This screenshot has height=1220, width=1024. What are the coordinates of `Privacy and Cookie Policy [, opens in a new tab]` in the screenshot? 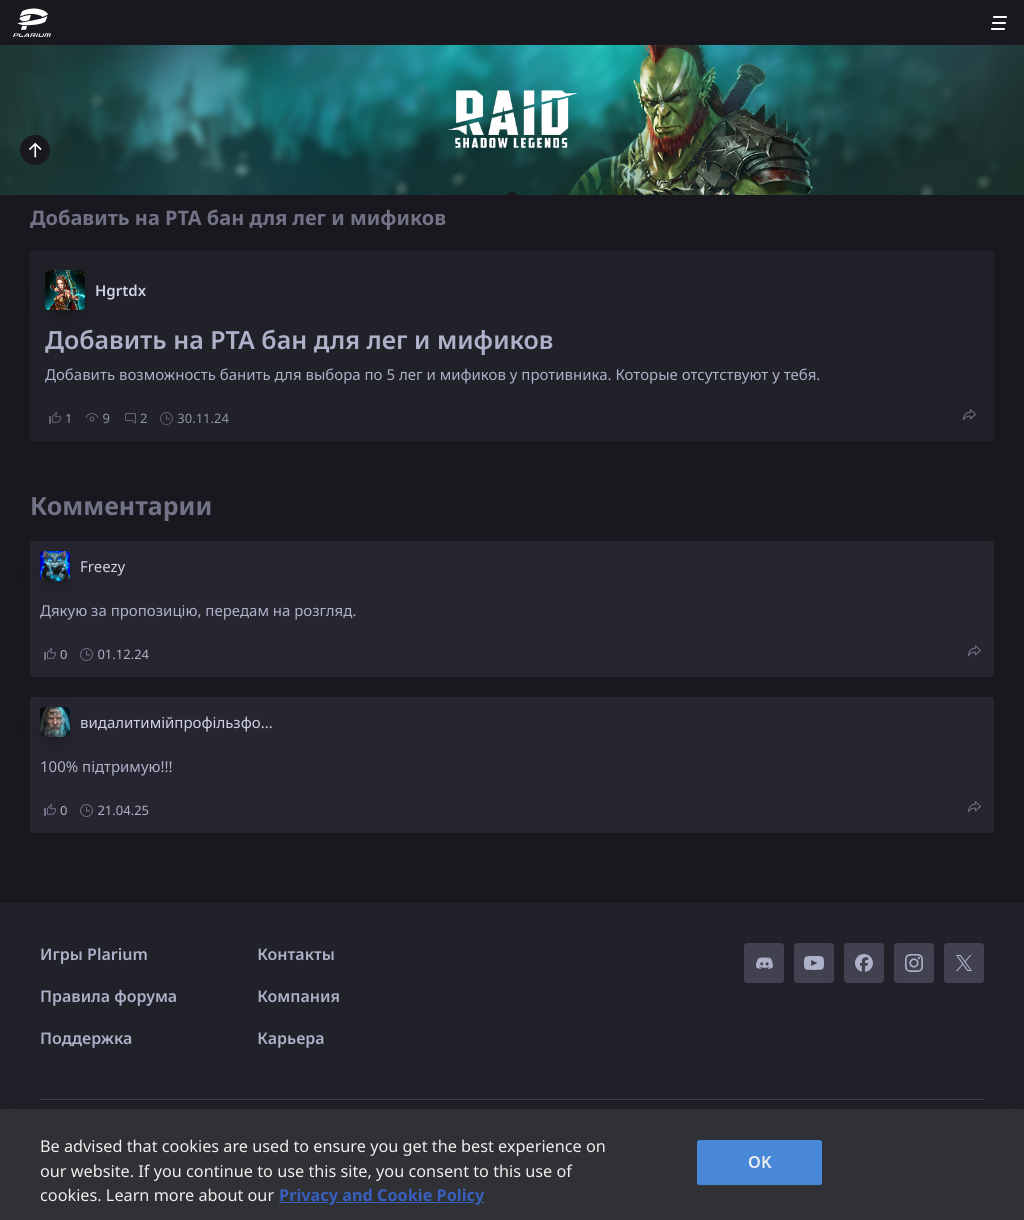 It's located at (381, 1195).